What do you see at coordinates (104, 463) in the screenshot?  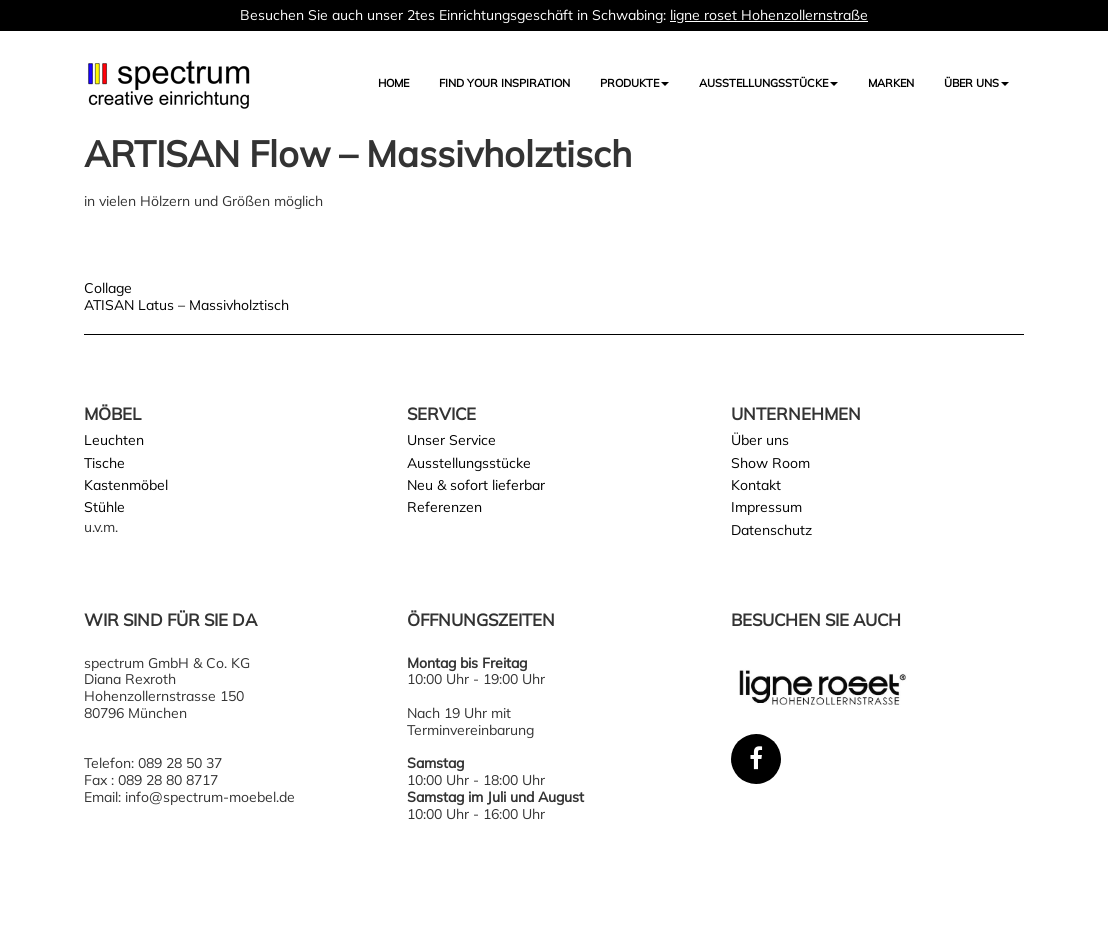 I see `Tische` at bounding box center [104, 463].